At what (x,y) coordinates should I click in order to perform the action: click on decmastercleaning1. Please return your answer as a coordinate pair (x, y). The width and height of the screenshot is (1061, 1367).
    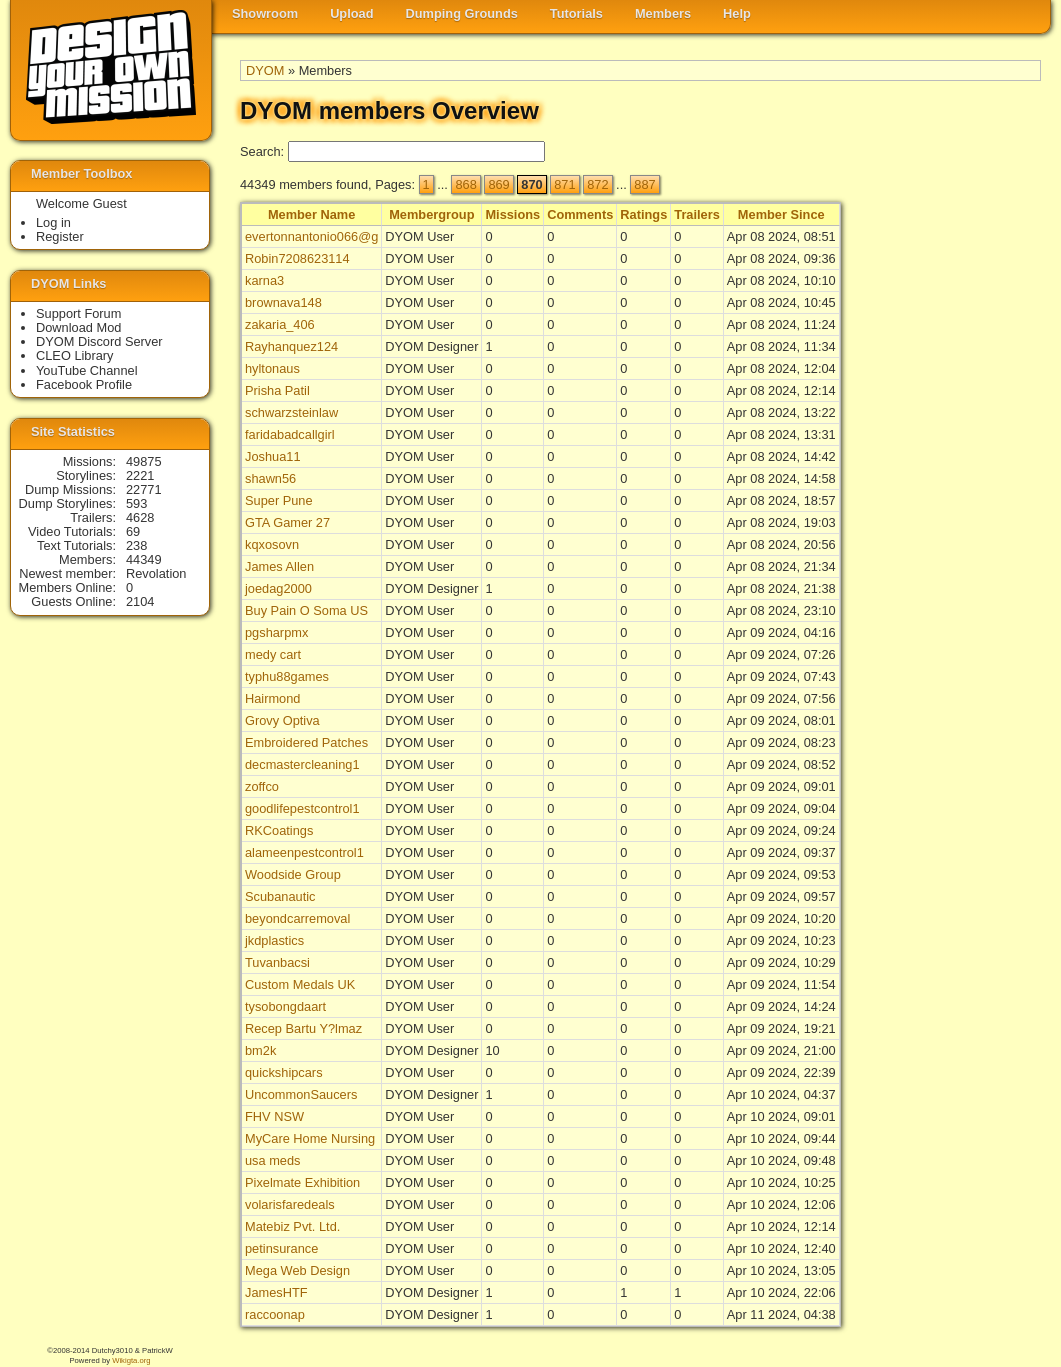
    Looking at the image, I should click on (302, 764).